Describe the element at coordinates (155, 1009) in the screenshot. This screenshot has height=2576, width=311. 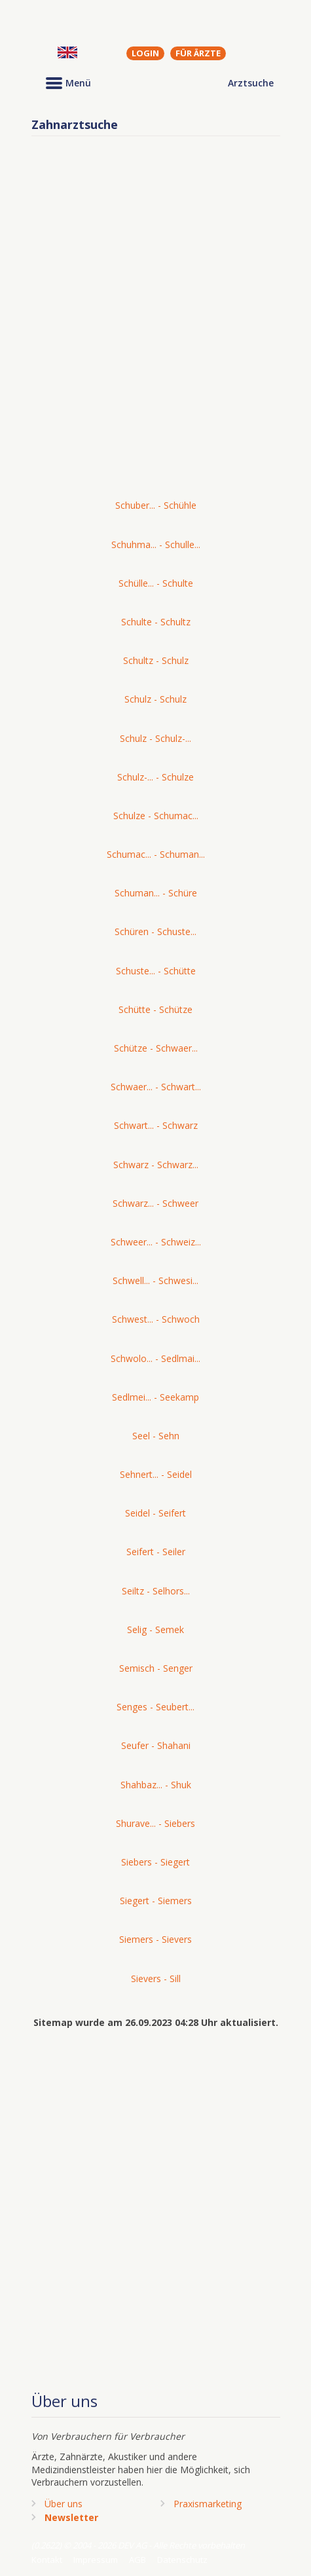
I see `Schütte - Schütze` at that location.